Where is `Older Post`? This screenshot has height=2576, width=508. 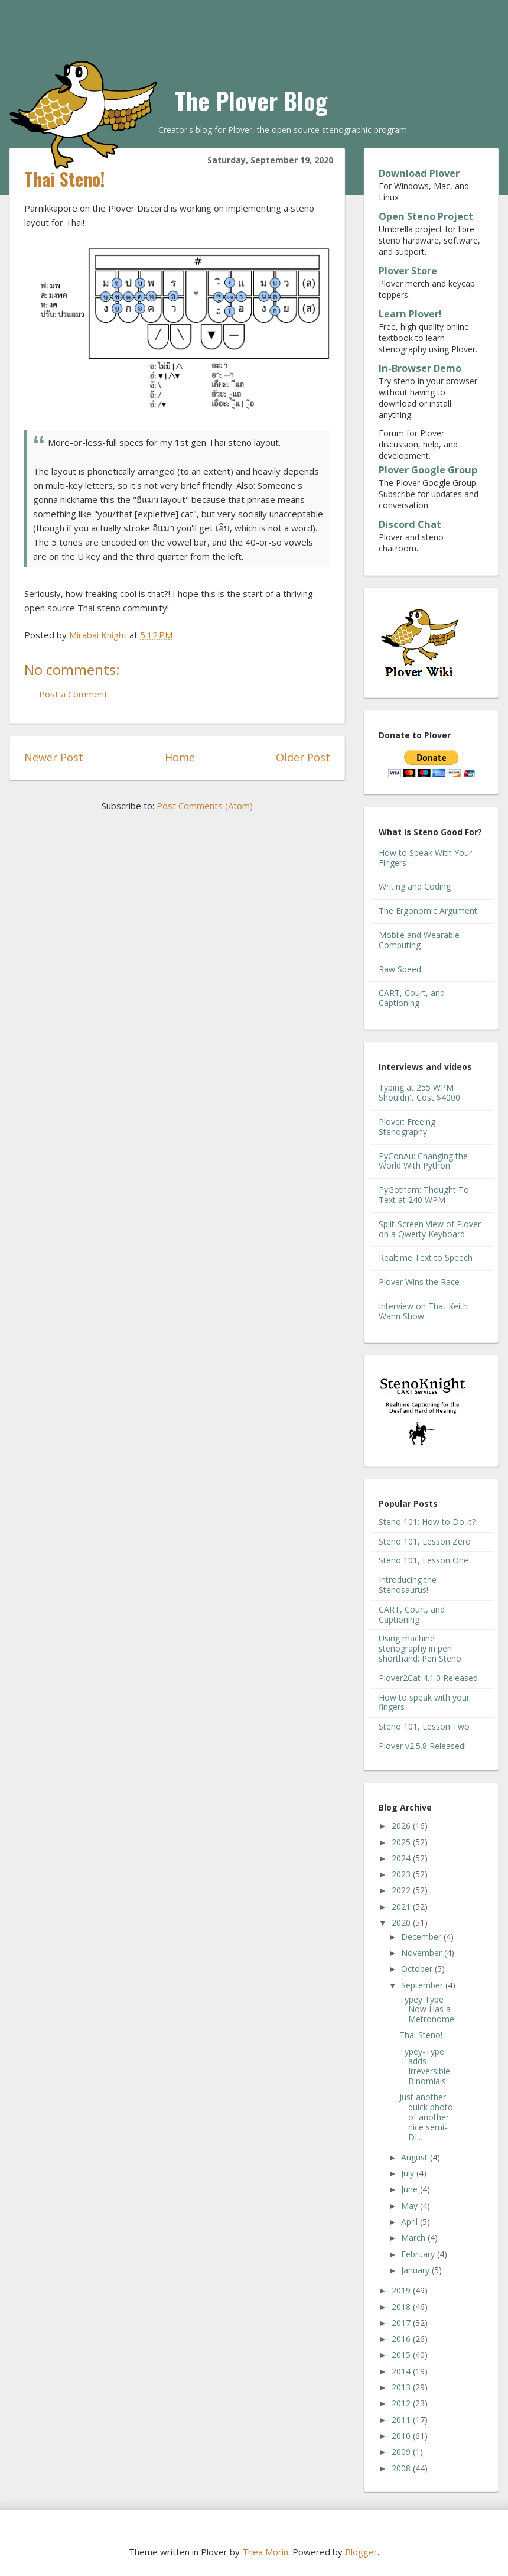 Older Post is located at coordinates (303, 757).